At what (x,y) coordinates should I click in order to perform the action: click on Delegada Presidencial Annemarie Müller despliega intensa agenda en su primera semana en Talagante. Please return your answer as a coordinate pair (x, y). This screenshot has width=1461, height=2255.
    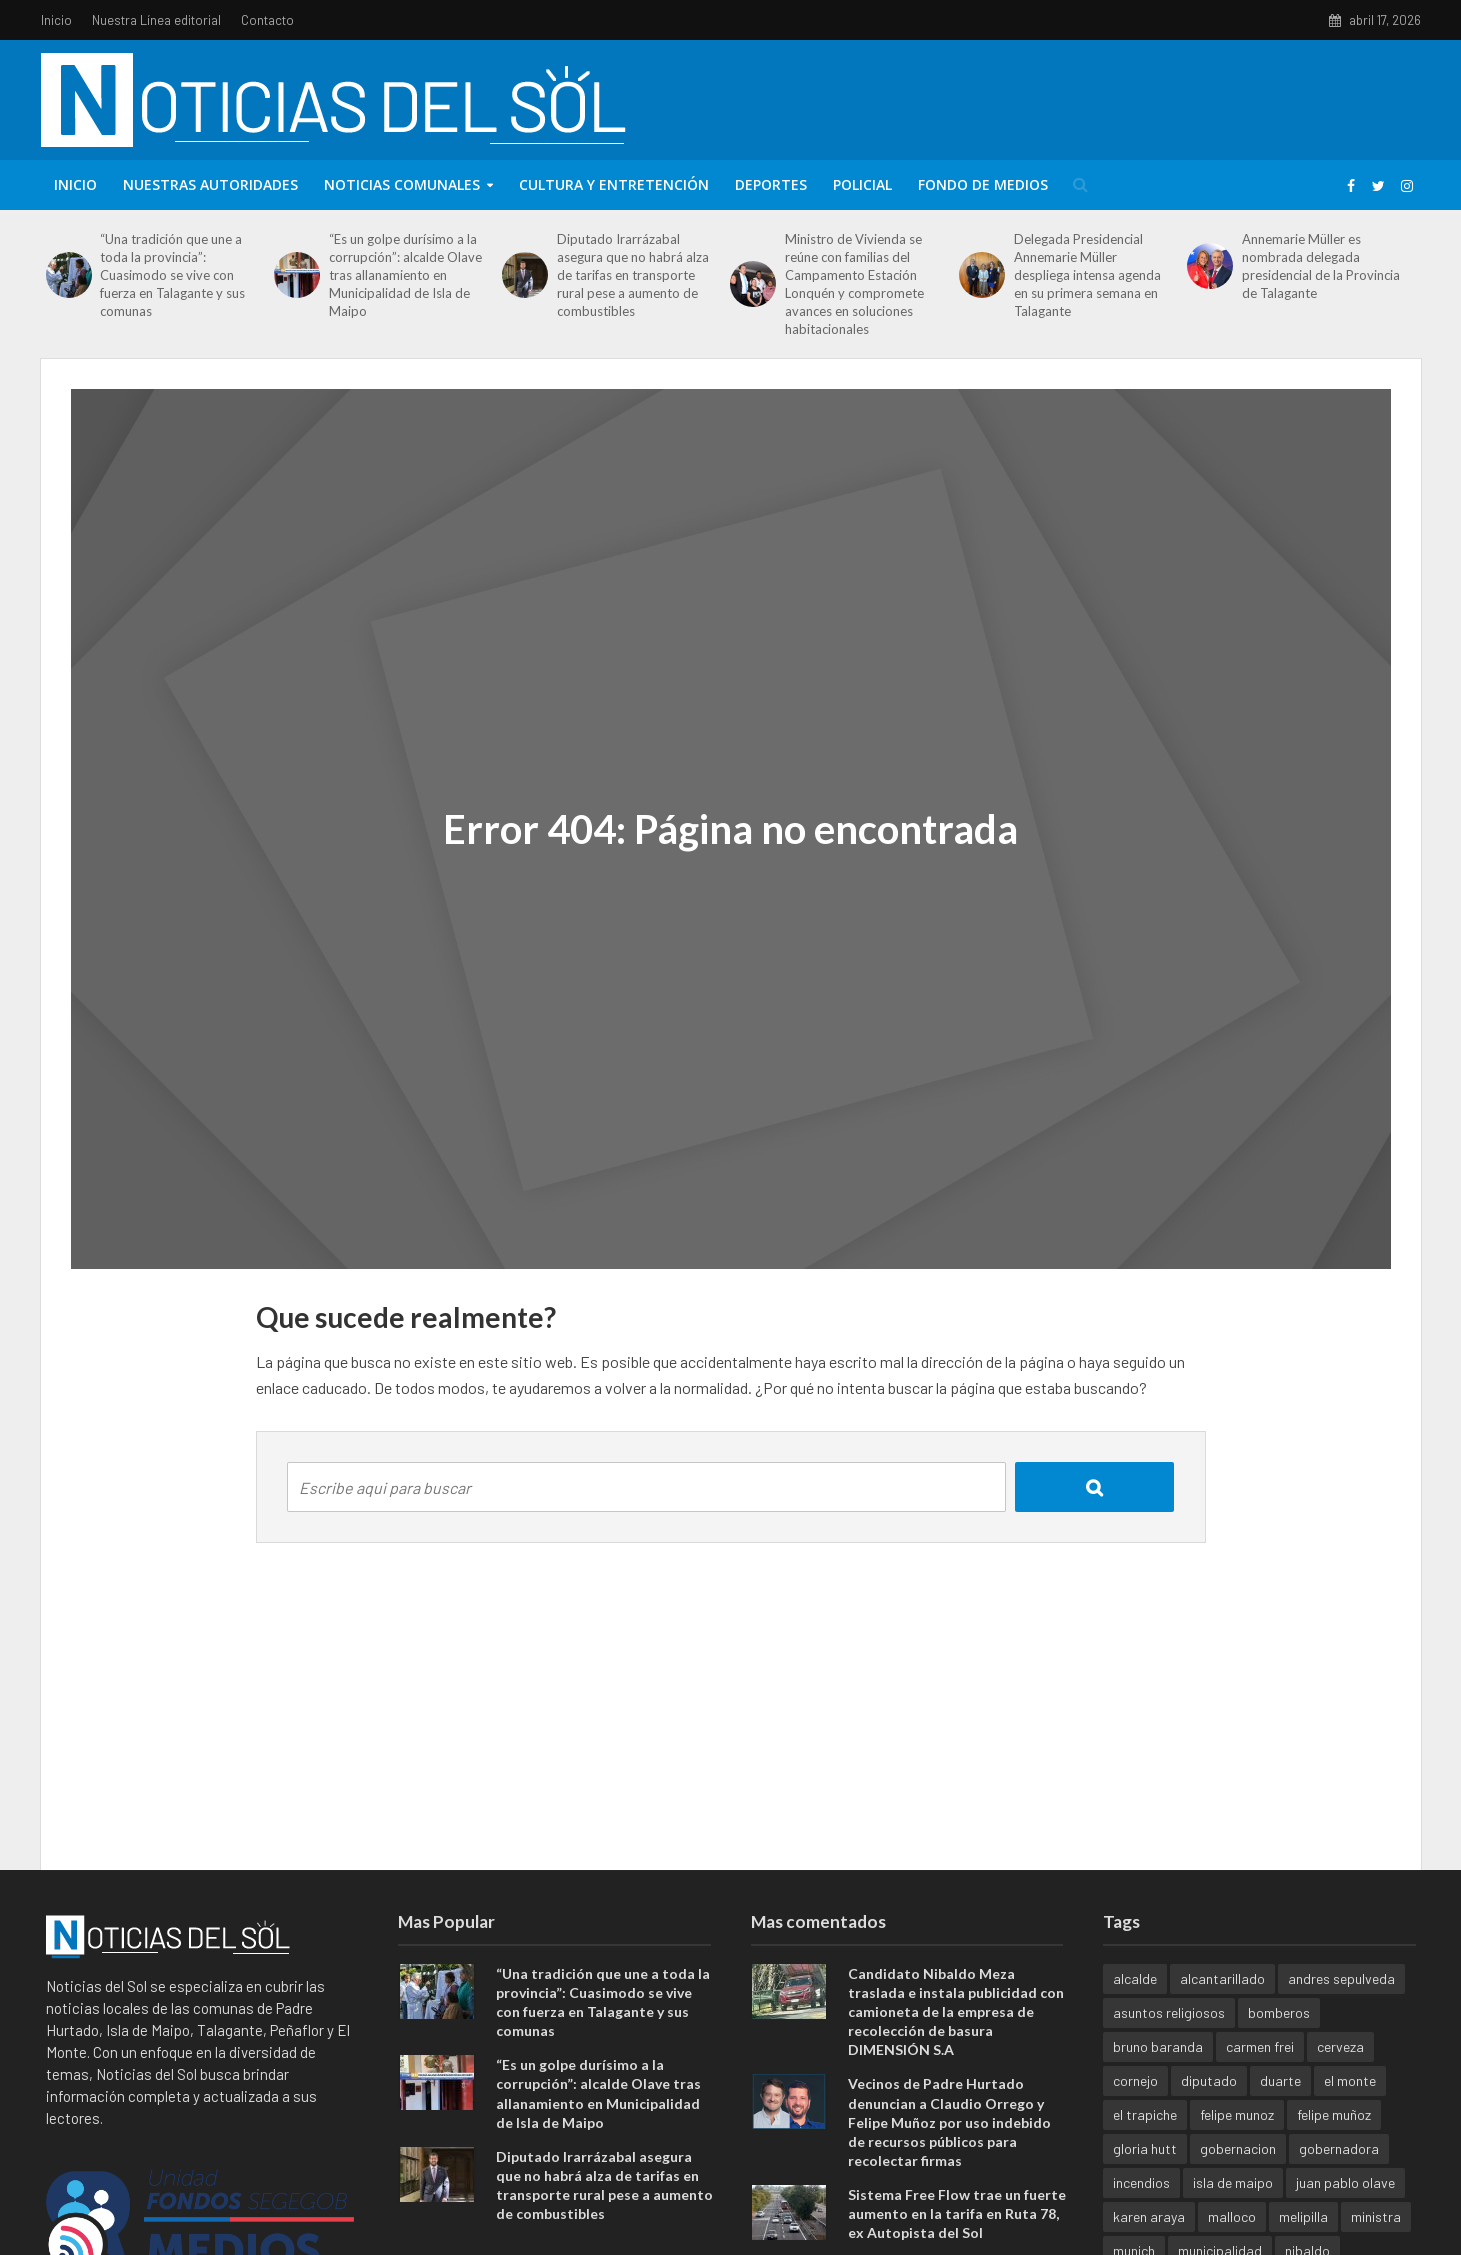
    Looking at the image, I should click on (1087, 275).